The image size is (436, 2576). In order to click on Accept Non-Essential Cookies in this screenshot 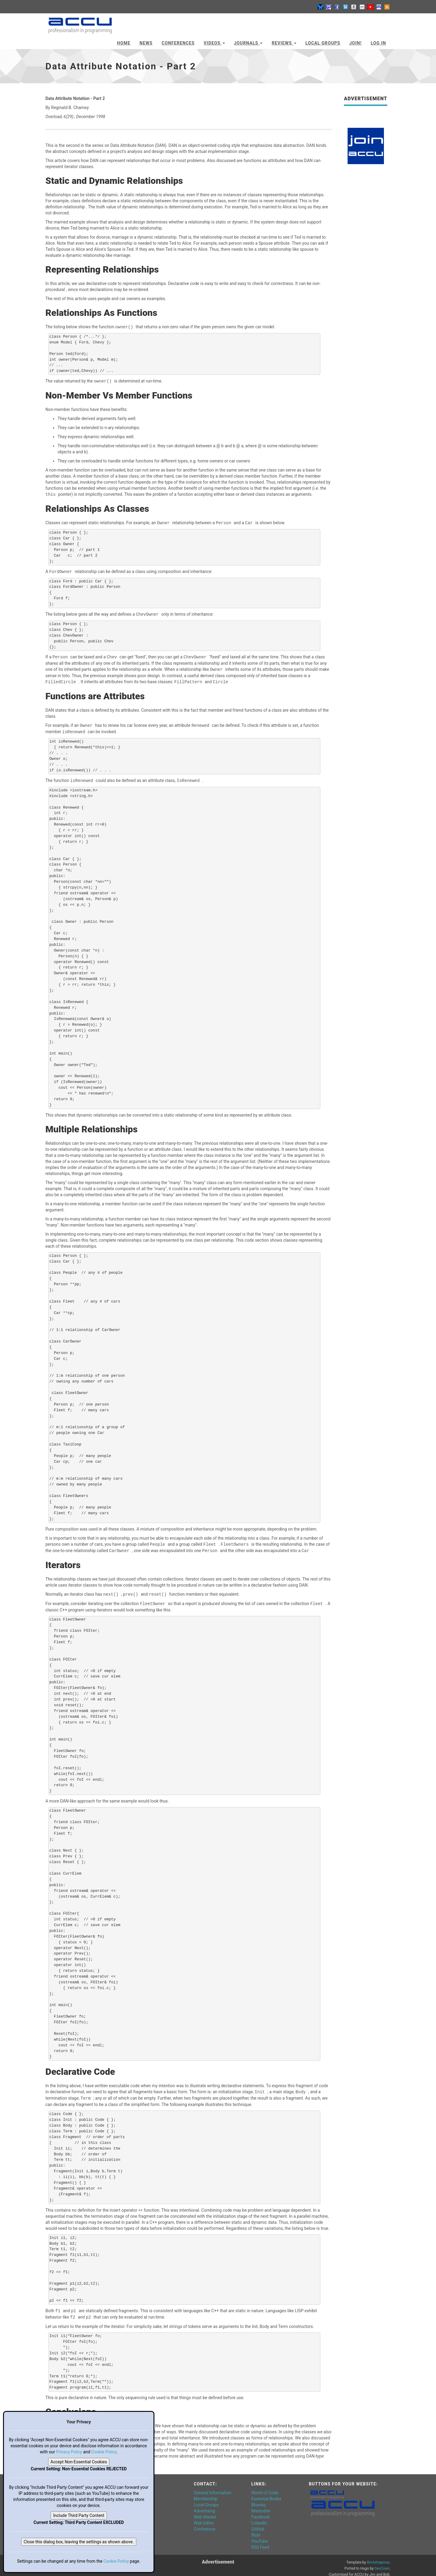, I will do `click(79, 2461)`.